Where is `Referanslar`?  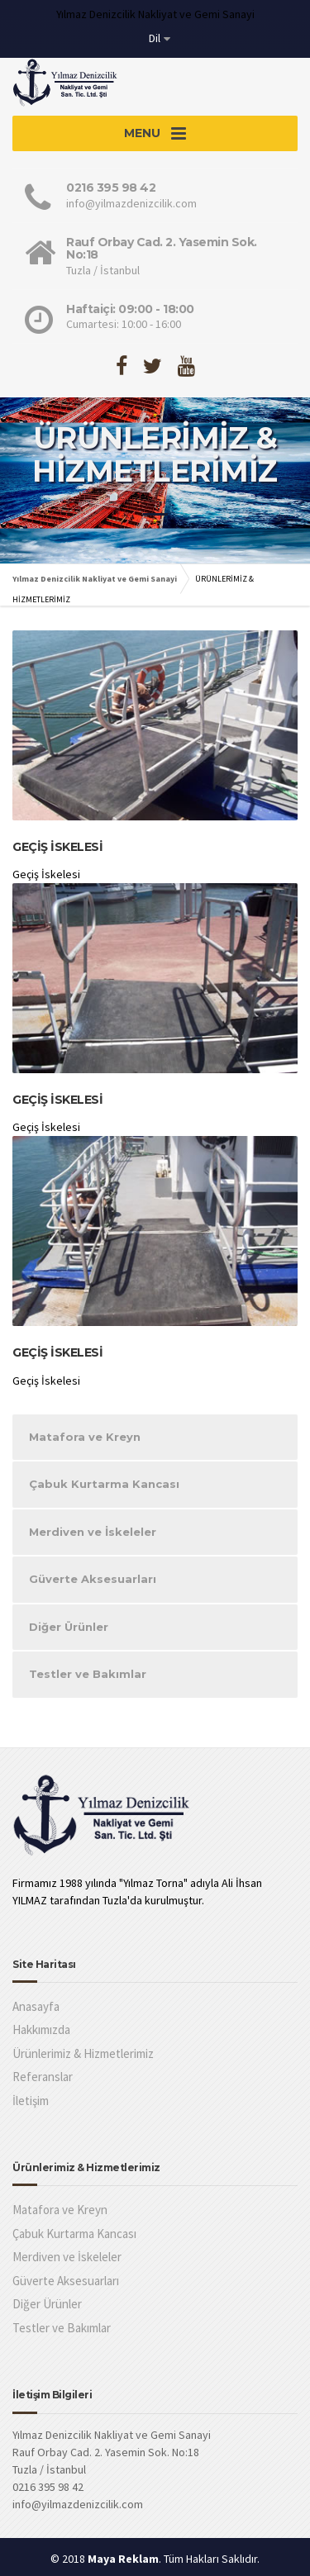 Referanslar is located at coordinates (42, 2076).